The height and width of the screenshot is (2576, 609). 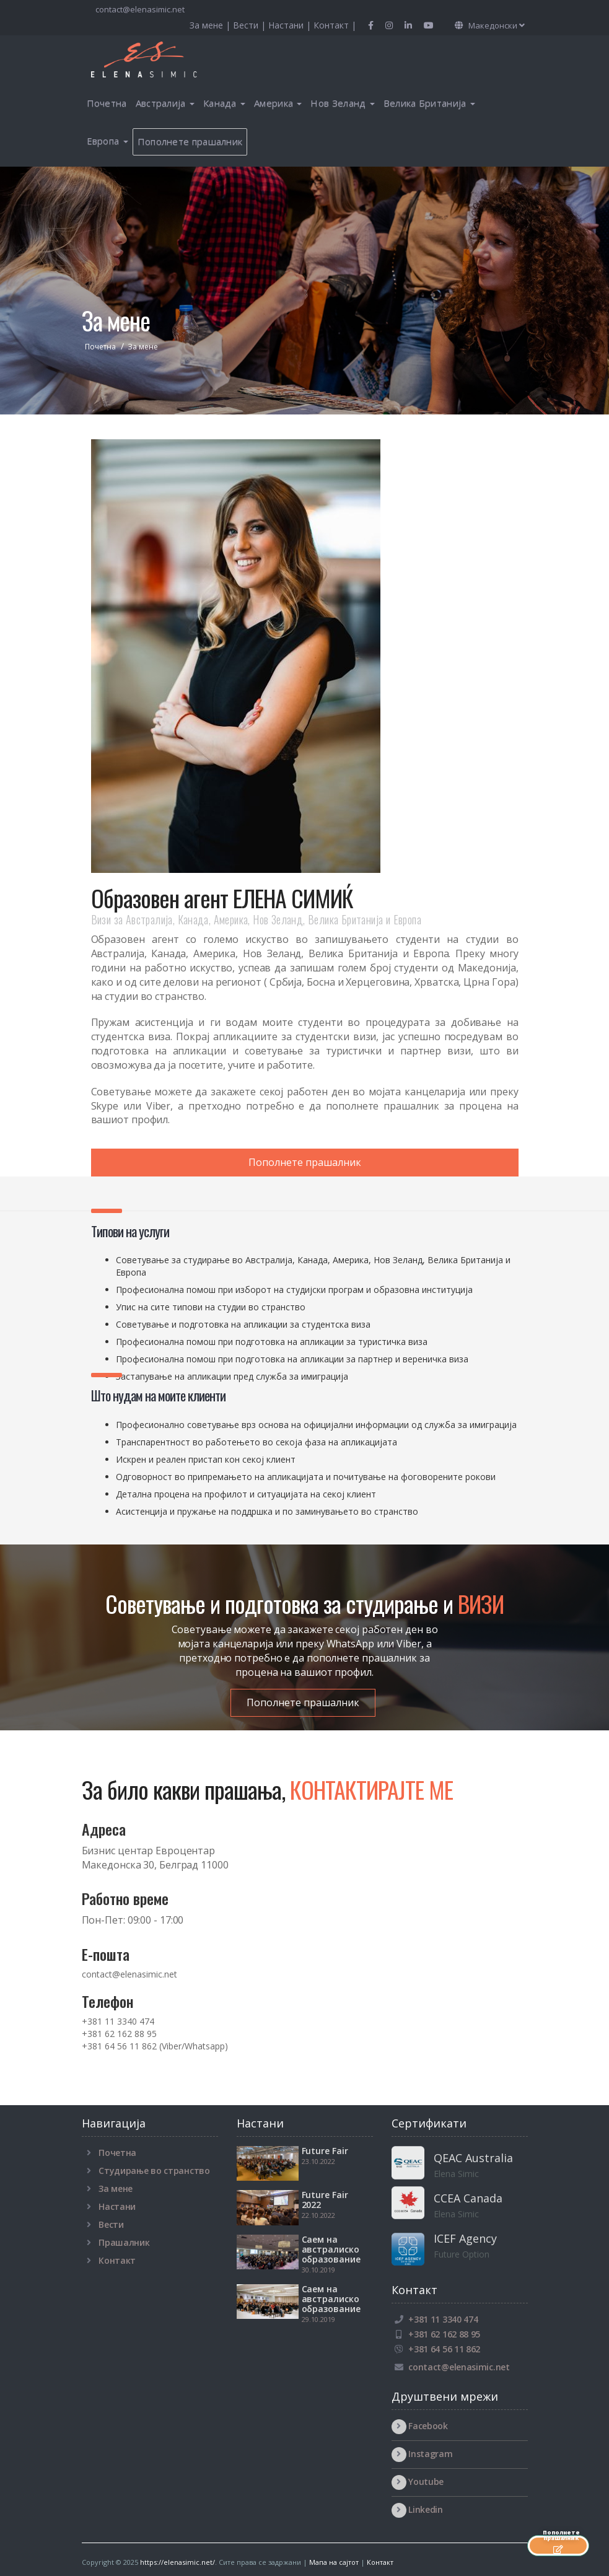 I want to click on +381 64 56 11 862 (Viber/Whatsapp), so click(x=155, y=2046).